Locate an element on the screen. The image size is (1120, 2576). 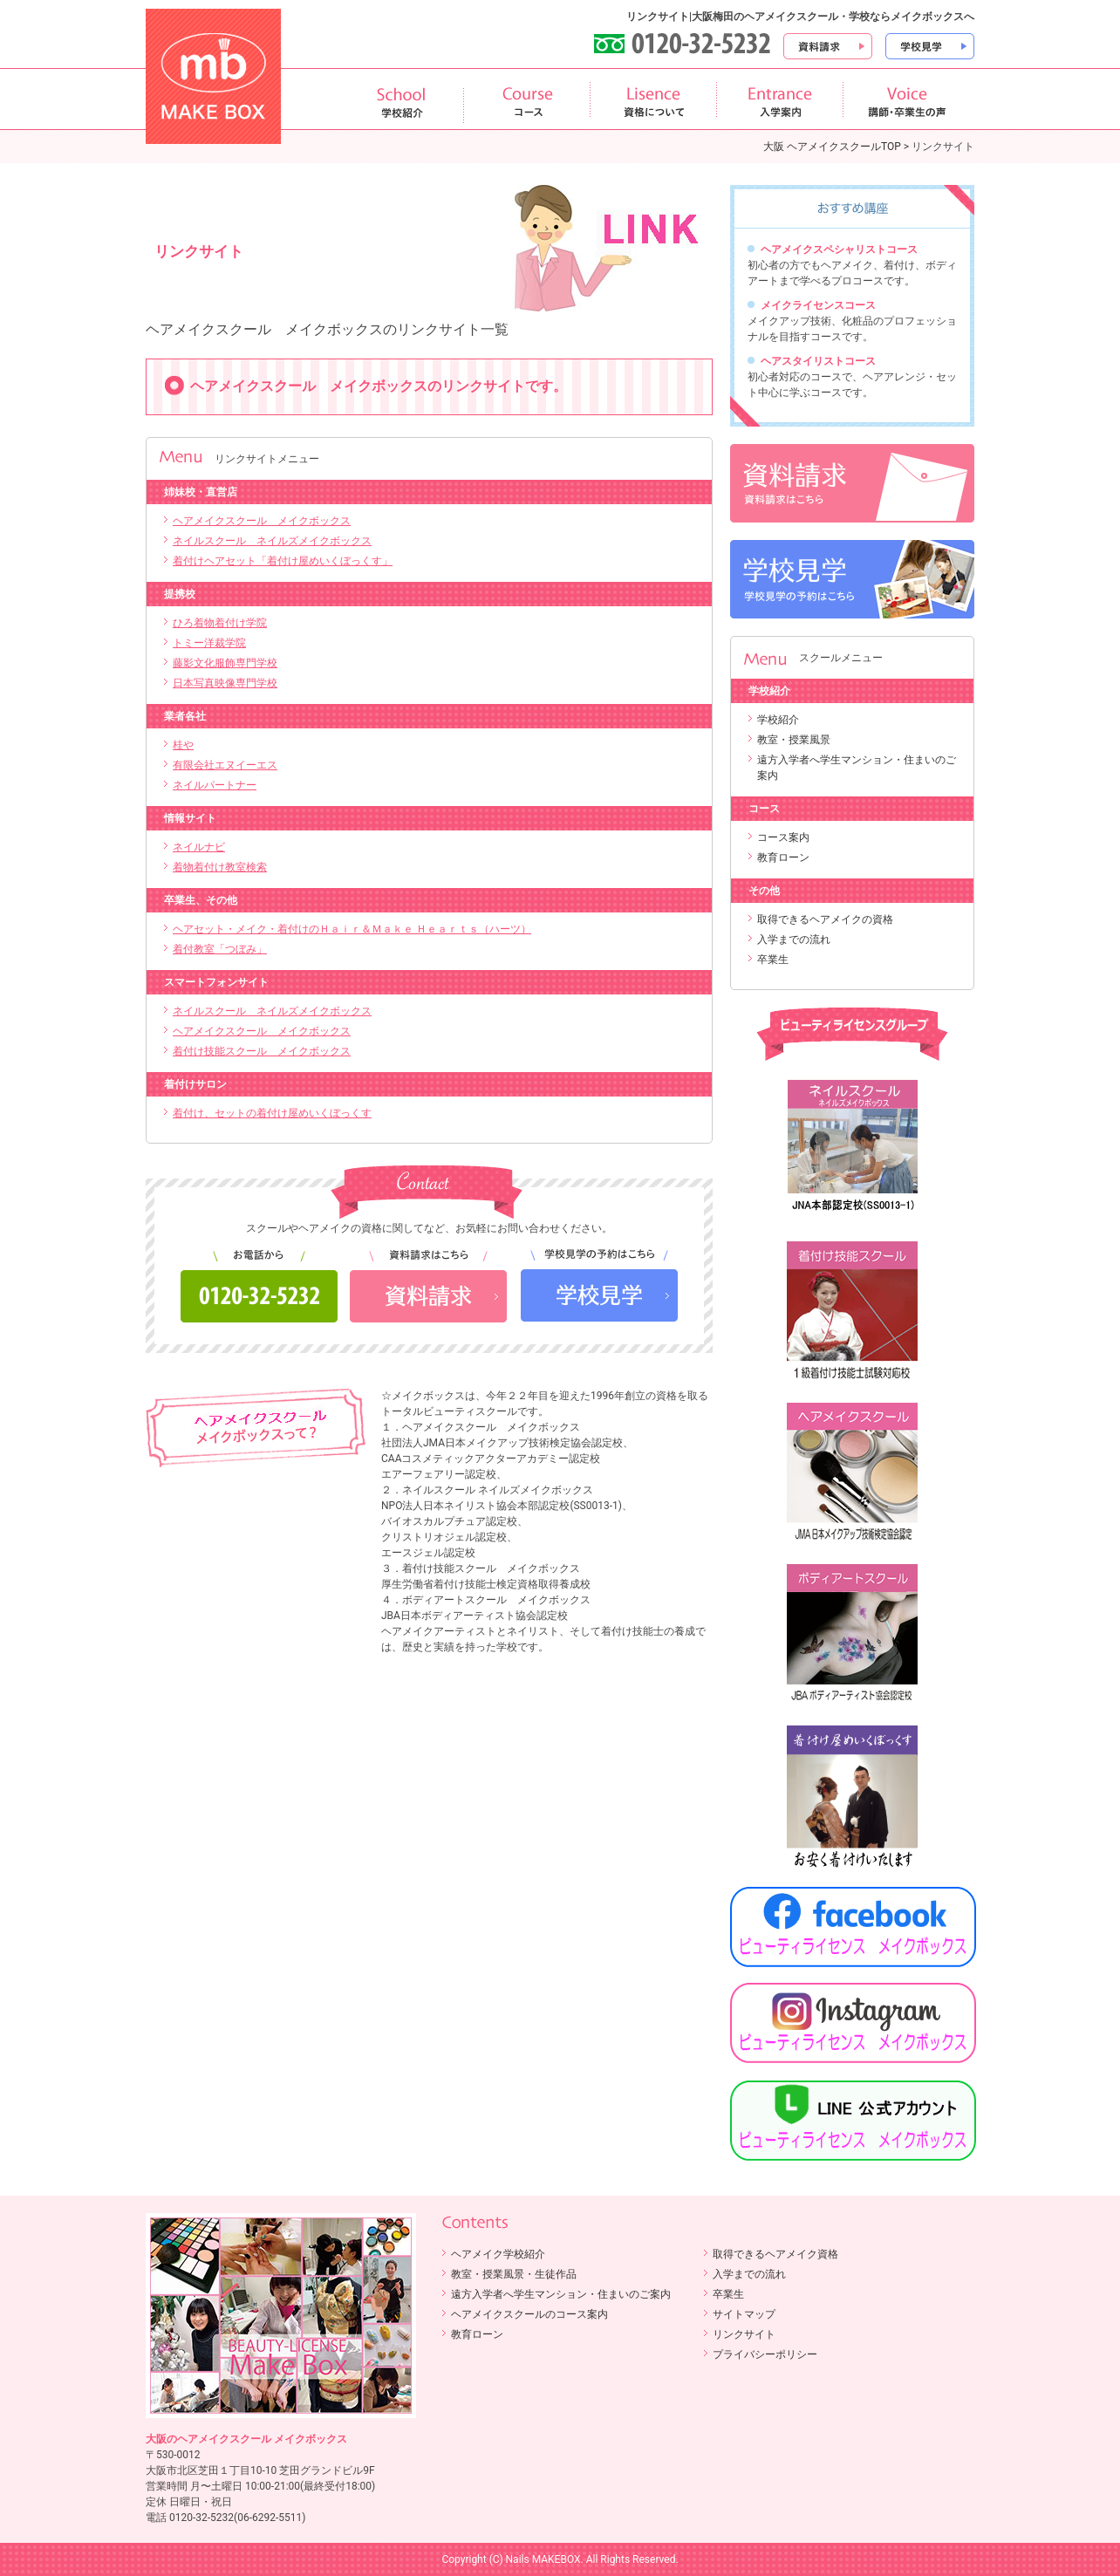
着付教室「つぼみ」 is located at coordinates (220, 949).